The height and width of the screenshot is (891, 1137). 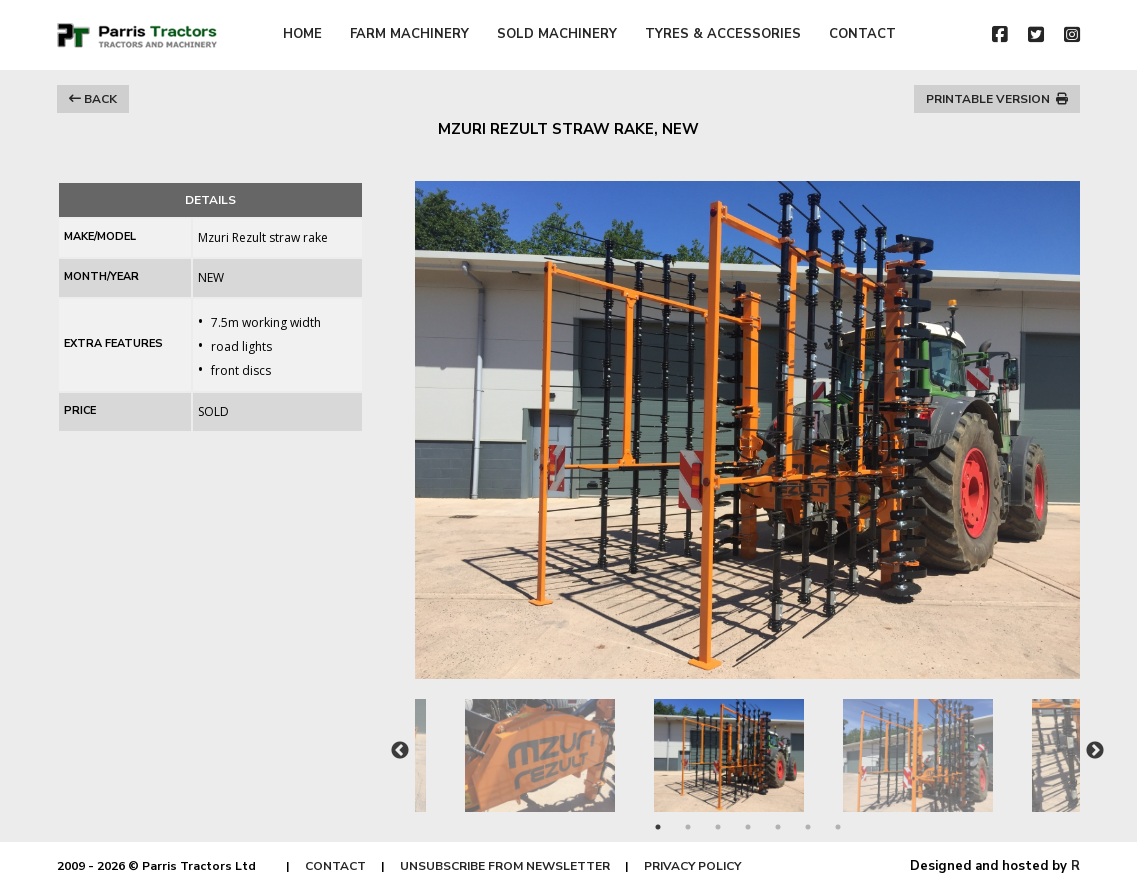 I want to click on 1 [tab], so click(x=658, y=827).